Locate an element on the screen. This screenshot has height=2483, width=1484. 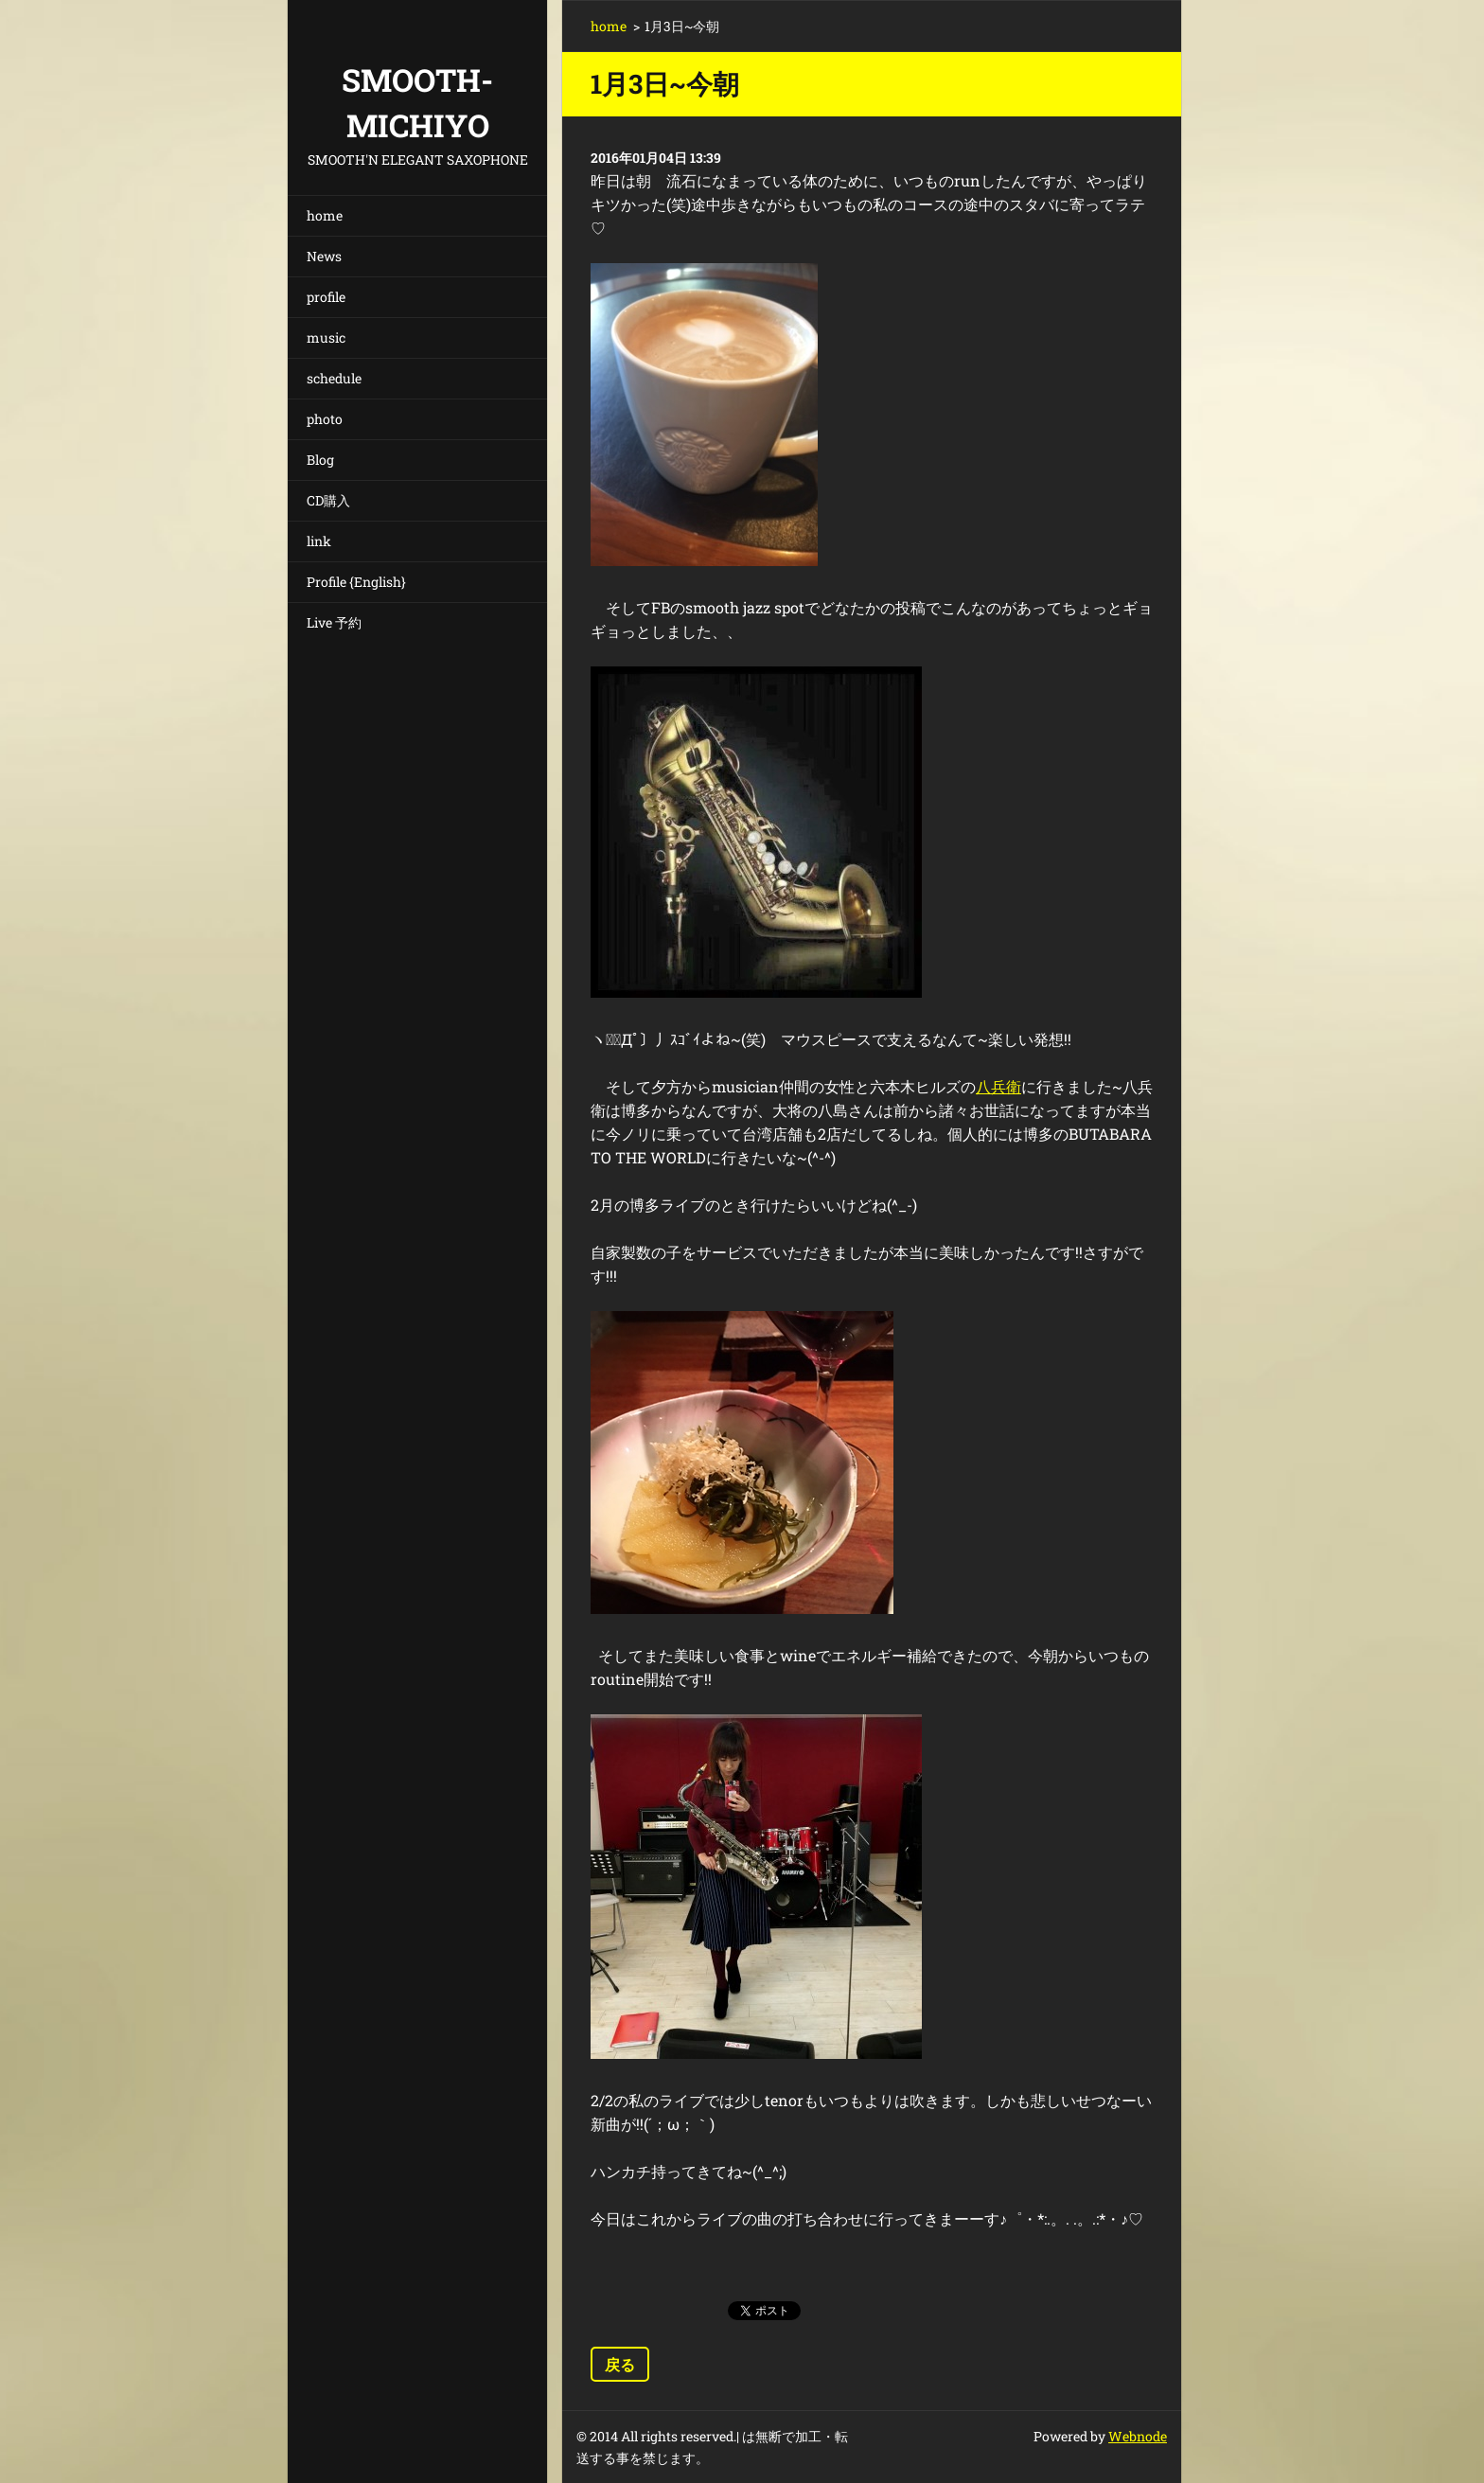
CD購入 is located at coordinates (328, 500).